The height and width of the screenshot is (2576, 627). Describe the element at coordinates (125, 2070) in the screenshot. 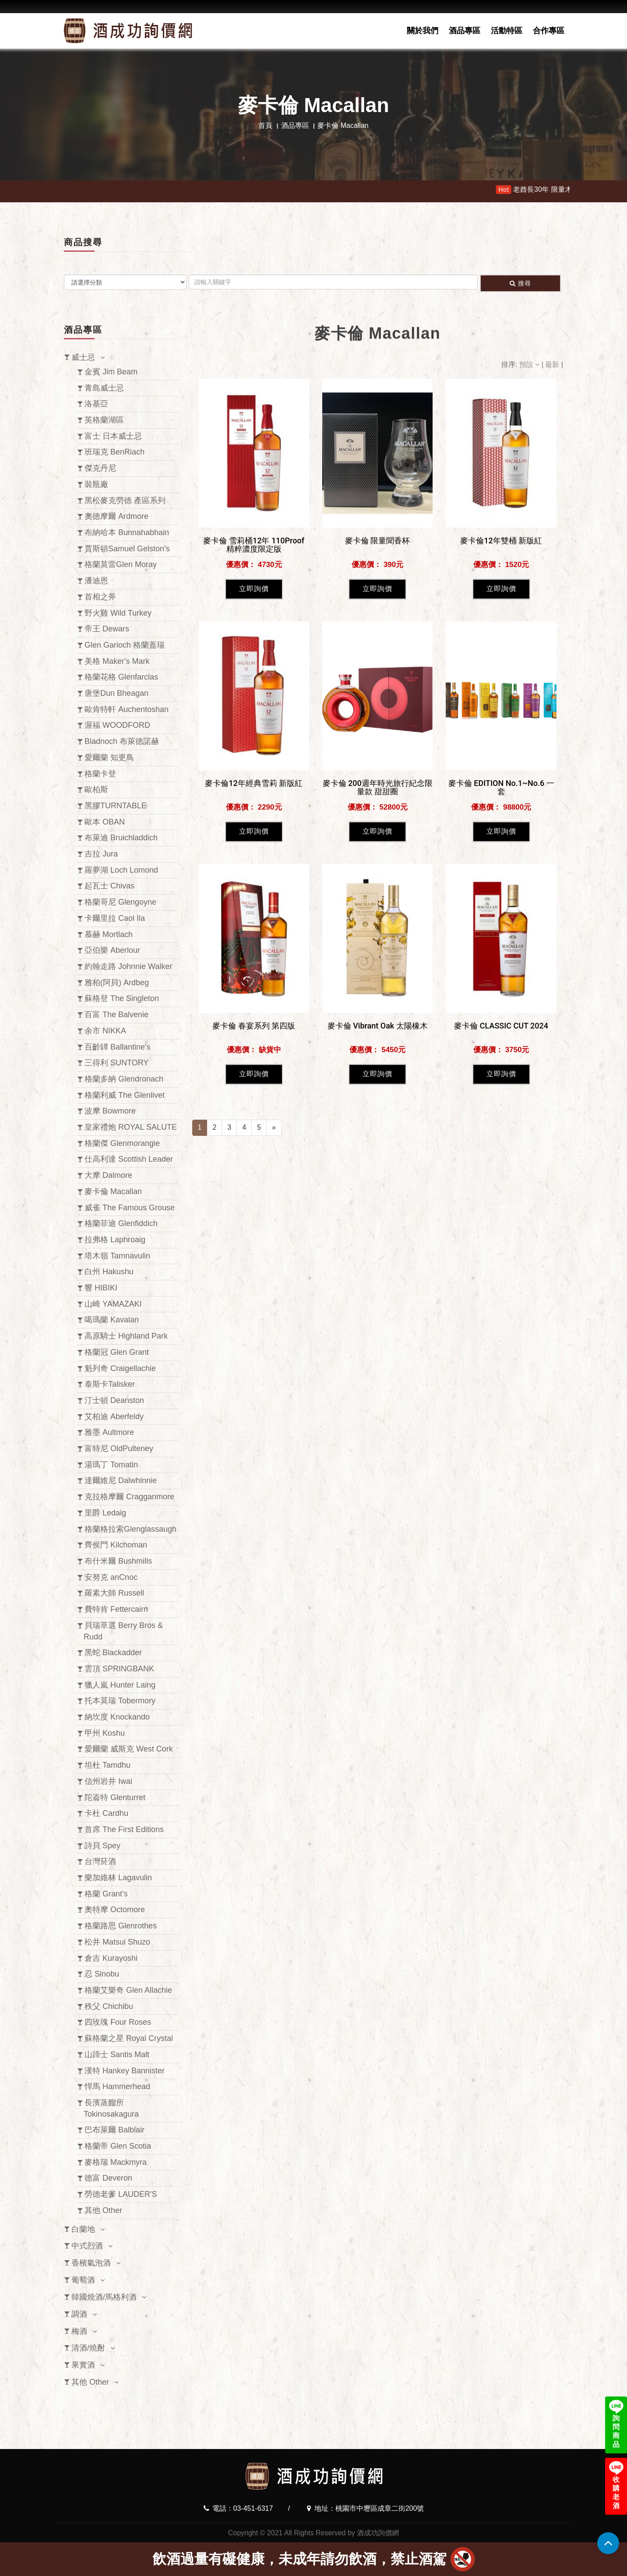

I see `漢特 Hankey Bannister` at that location.